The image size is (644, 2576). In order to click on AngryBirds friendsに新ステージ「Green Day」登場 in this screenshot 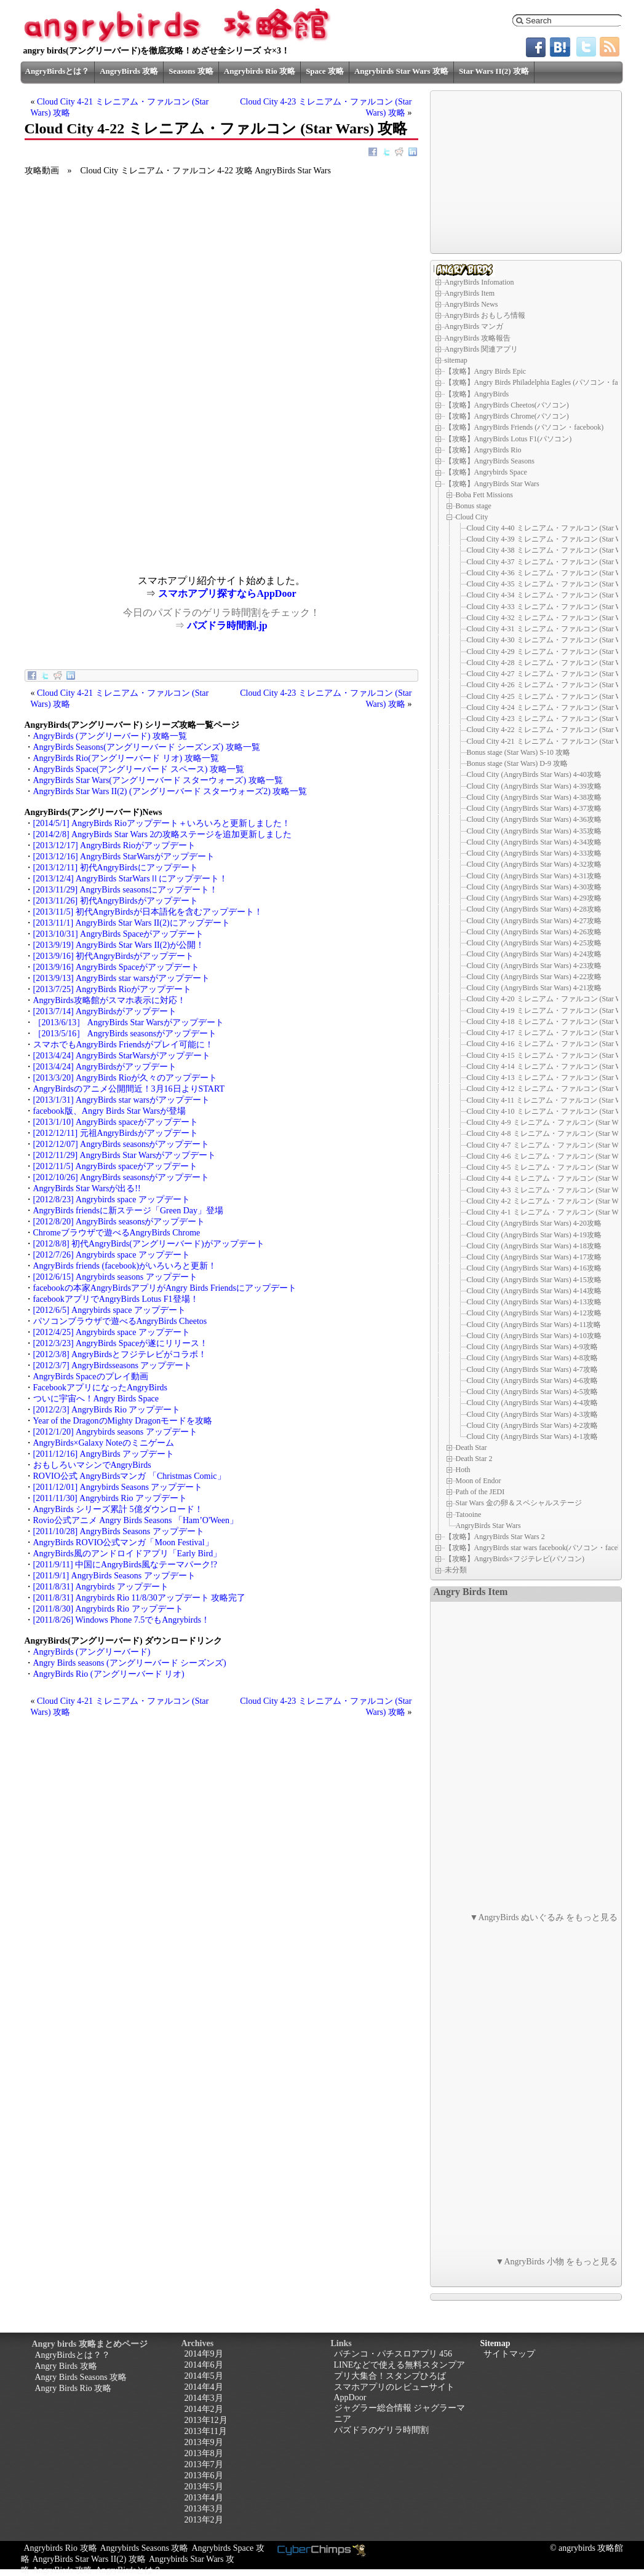, I will do `click(128, 1210)`.